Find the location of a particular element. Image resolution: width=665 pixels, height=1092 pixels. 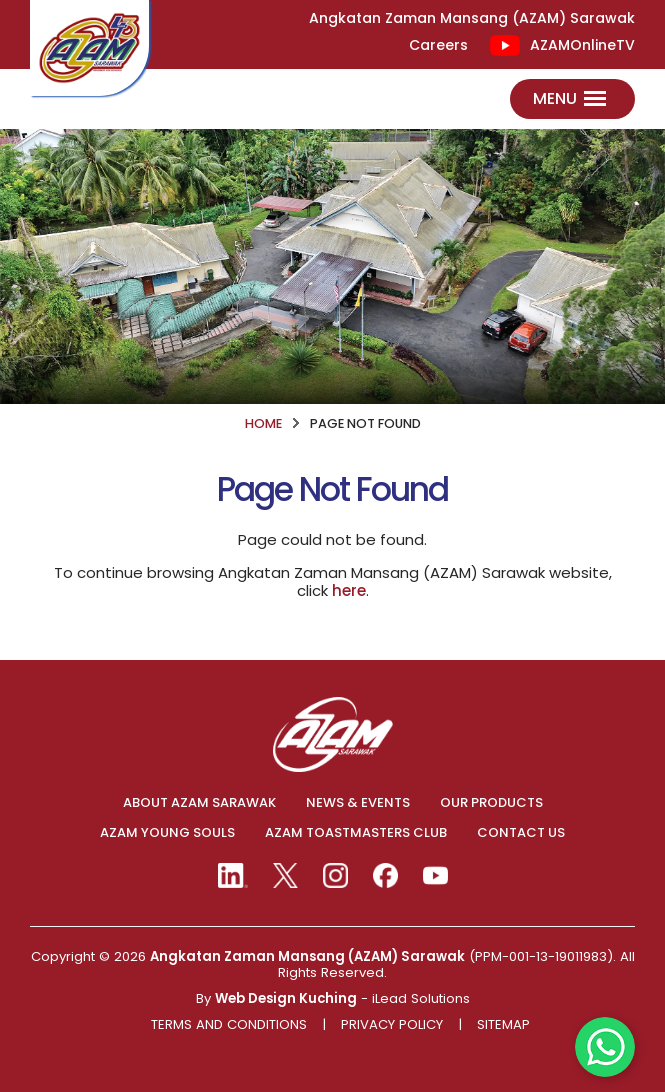

Terms And Conditions is located at coordinates (229, 1025).